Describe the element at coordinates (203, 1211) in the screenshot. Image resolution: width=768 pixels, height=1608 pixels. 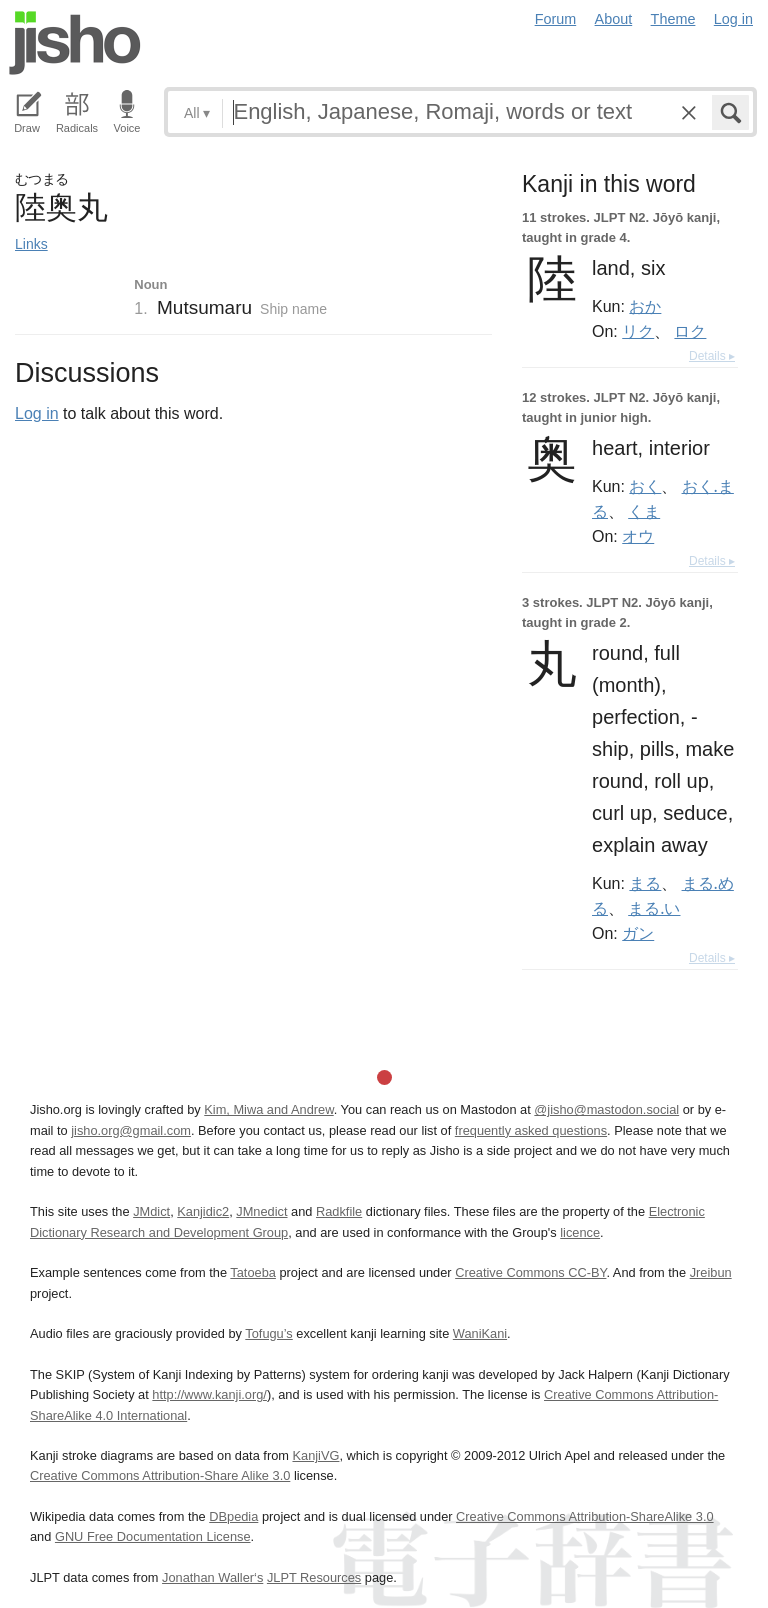
I see `Kanjidic2` at that location.